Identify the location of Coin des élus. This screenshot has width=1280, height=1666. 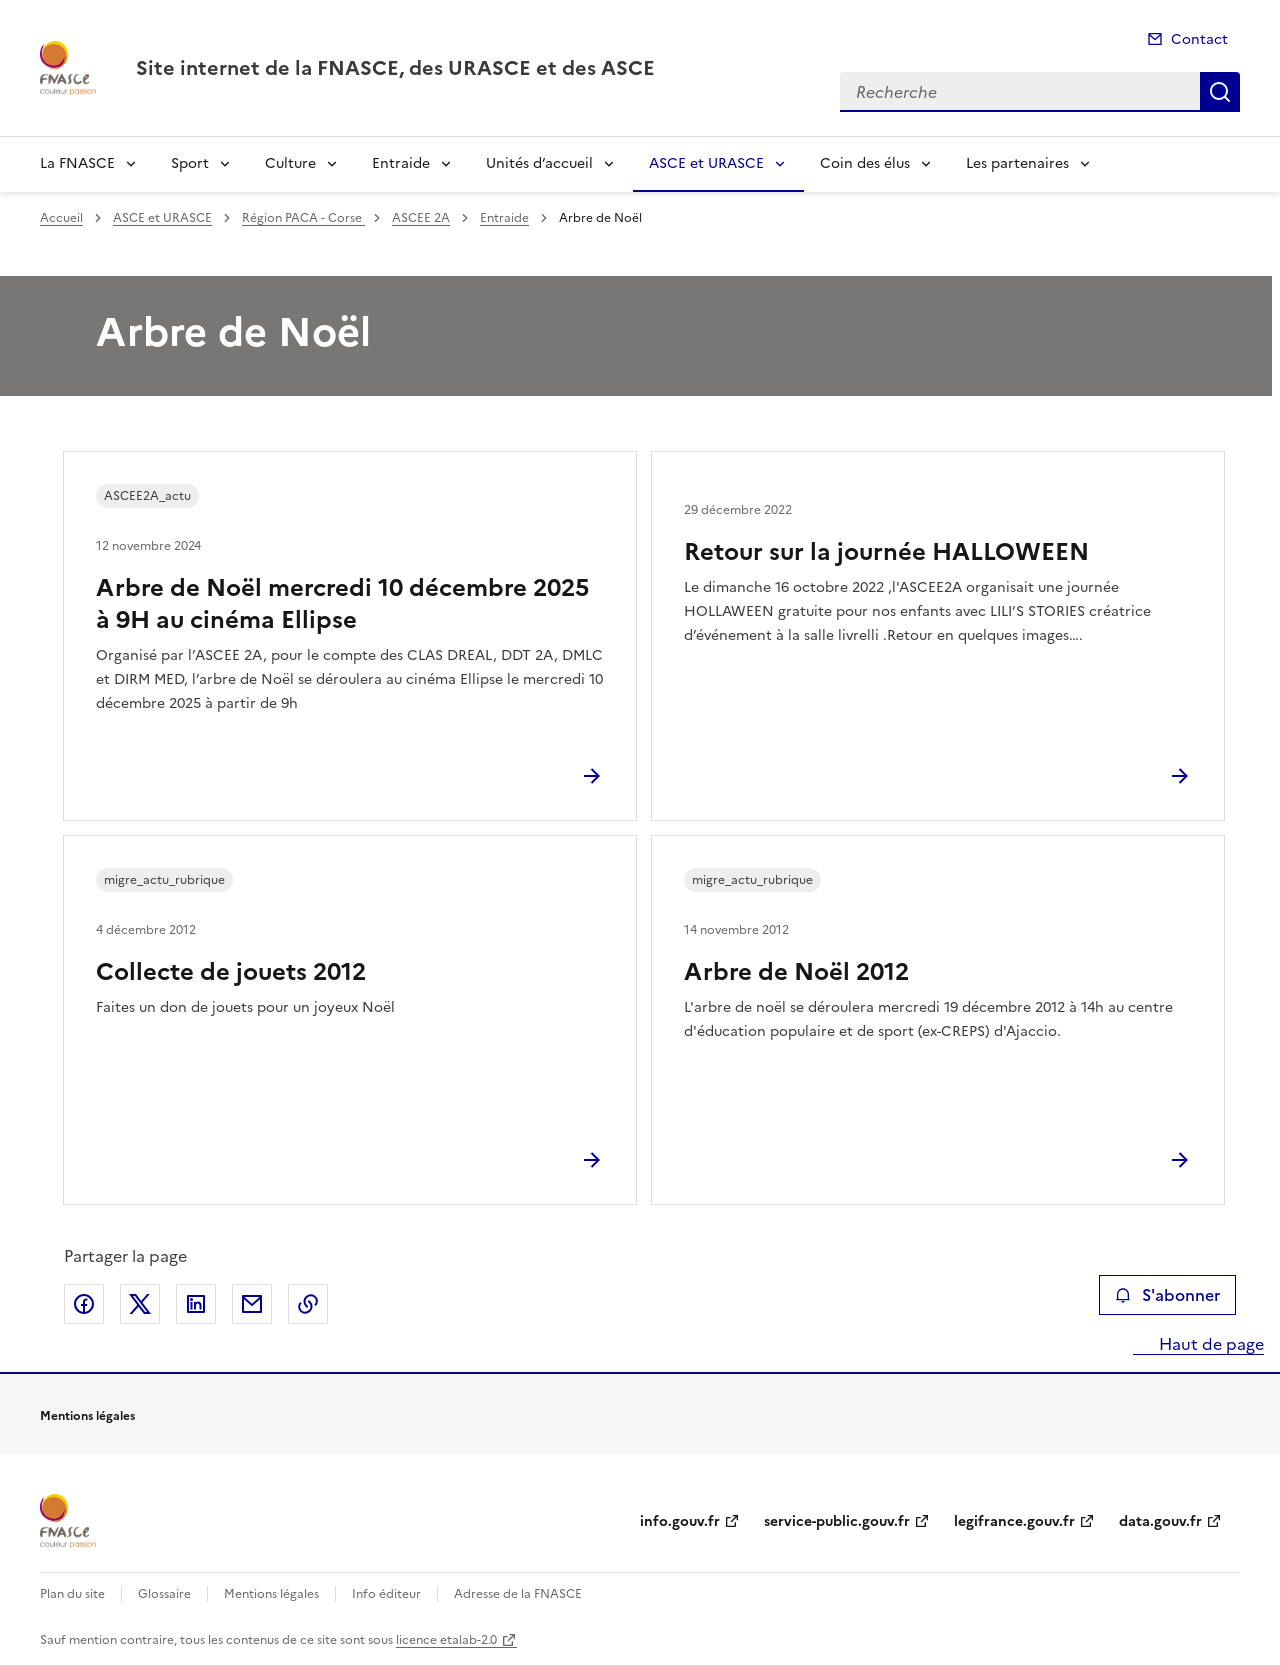
(865, 163).